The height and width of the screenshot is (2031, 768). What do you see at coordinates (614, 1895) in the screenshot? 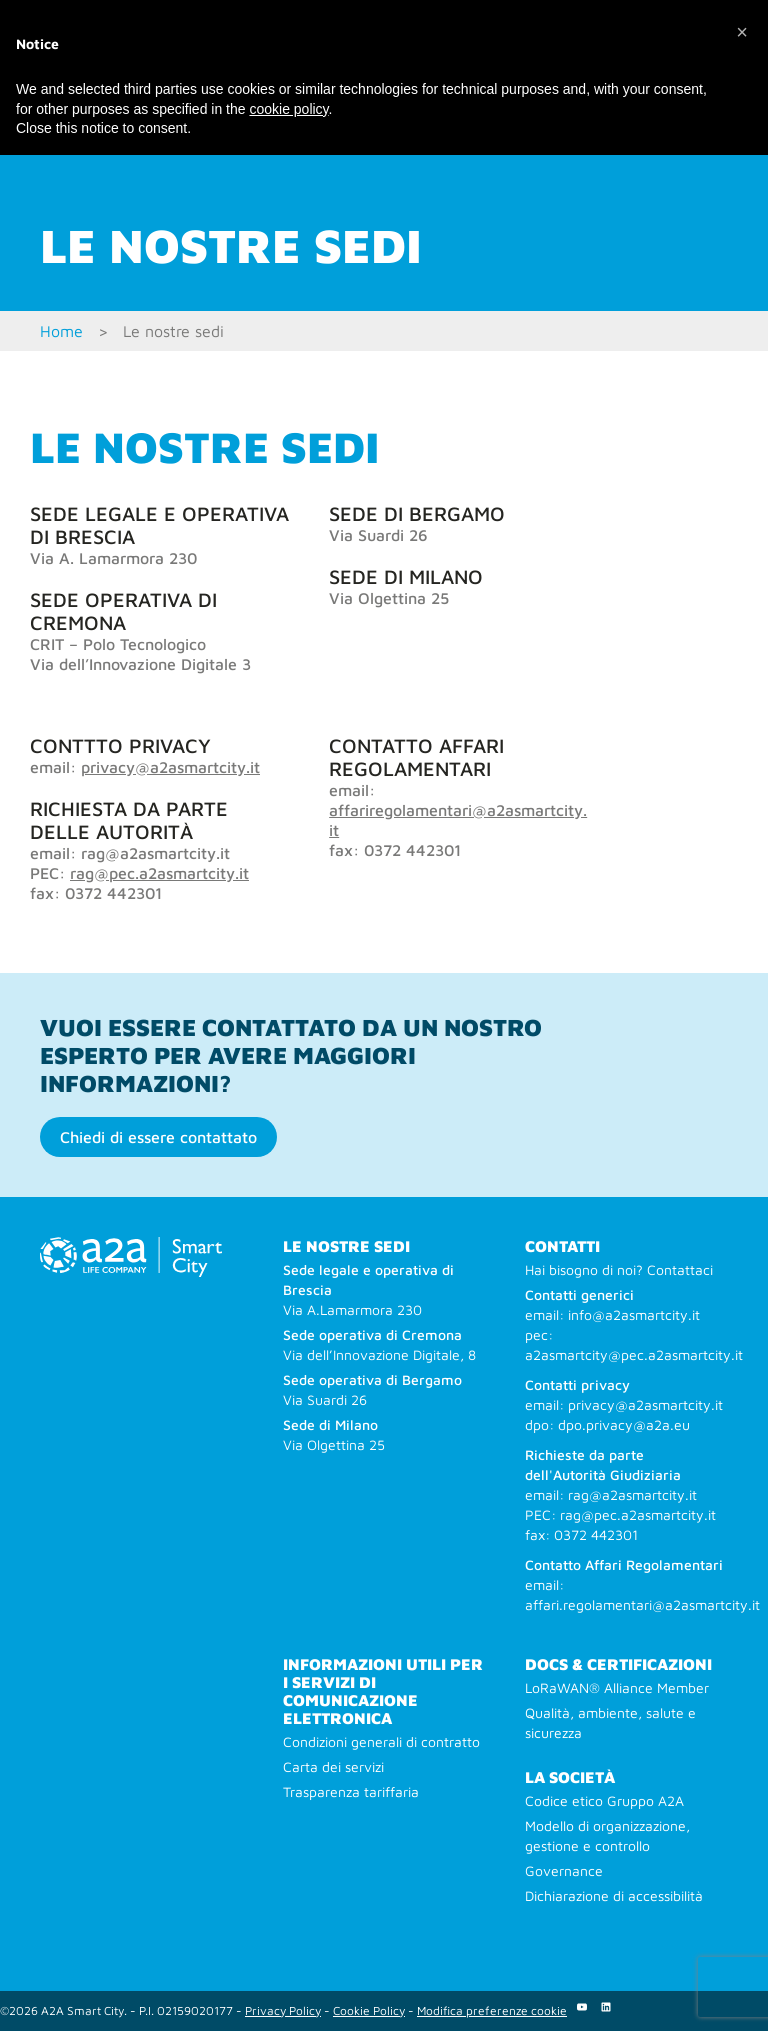
I see `Dichiarazione di accessibilità` at bounding box center [614, 1895].